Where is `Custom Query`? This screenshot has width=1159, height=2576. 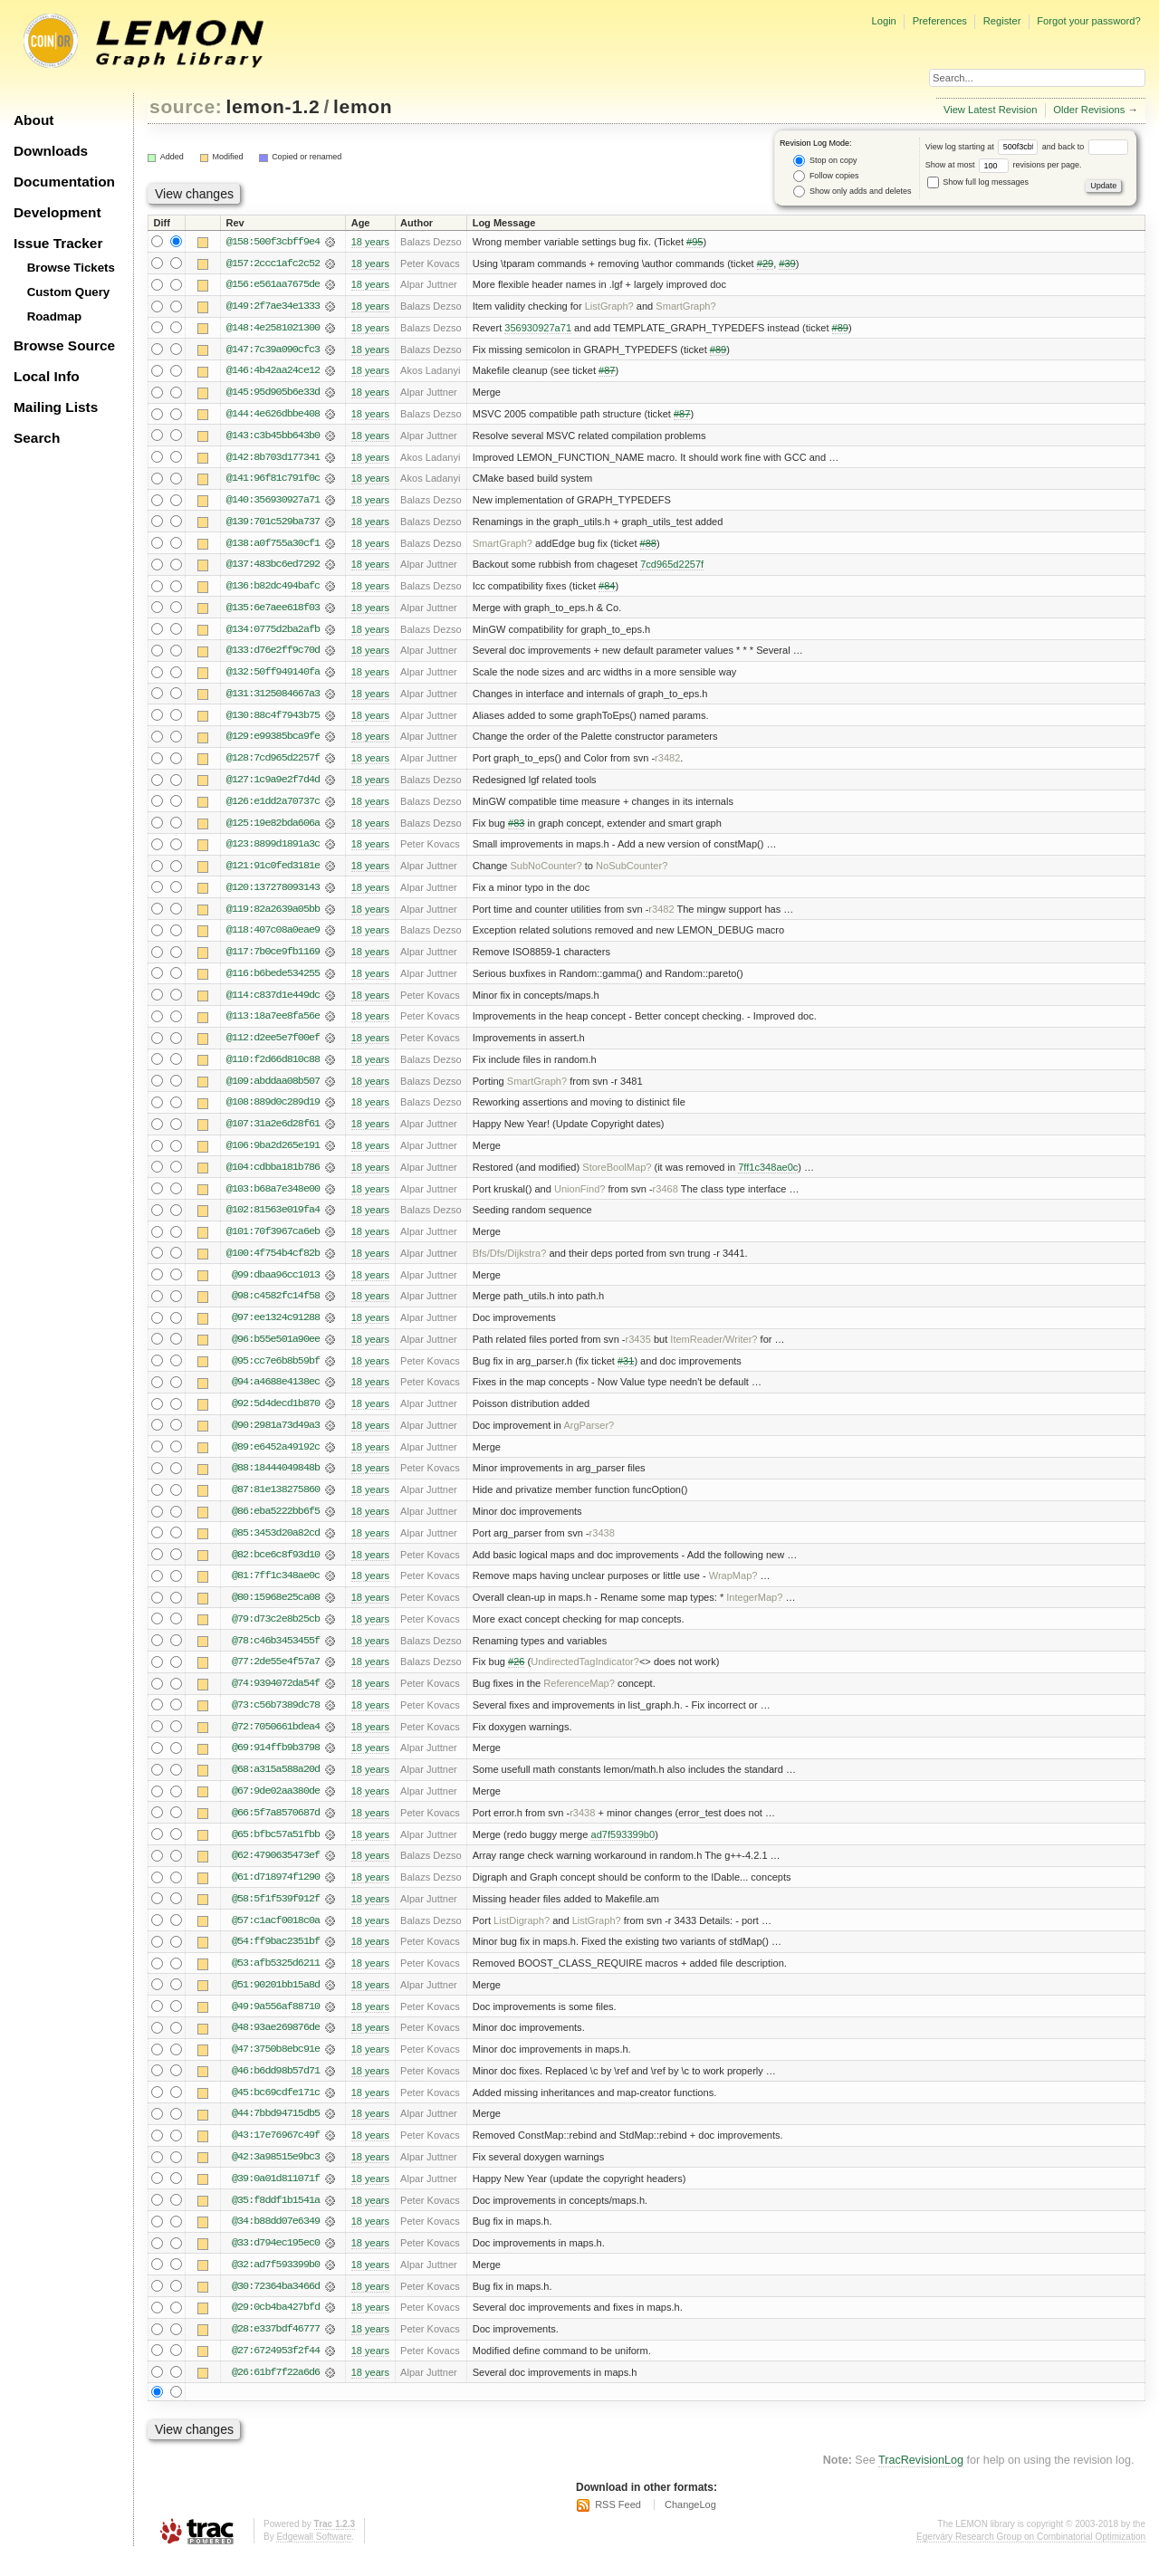 Custom Query is located at coordinates (68, 292).